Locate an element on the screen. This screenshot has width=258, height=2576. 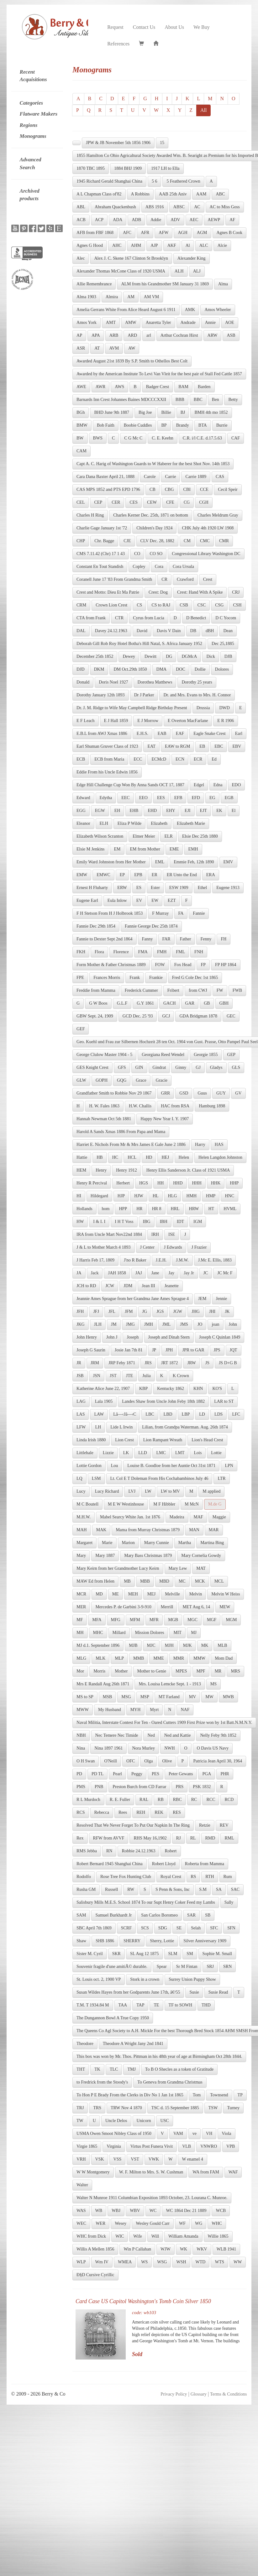
CBI is located at coordinates (187, 489).